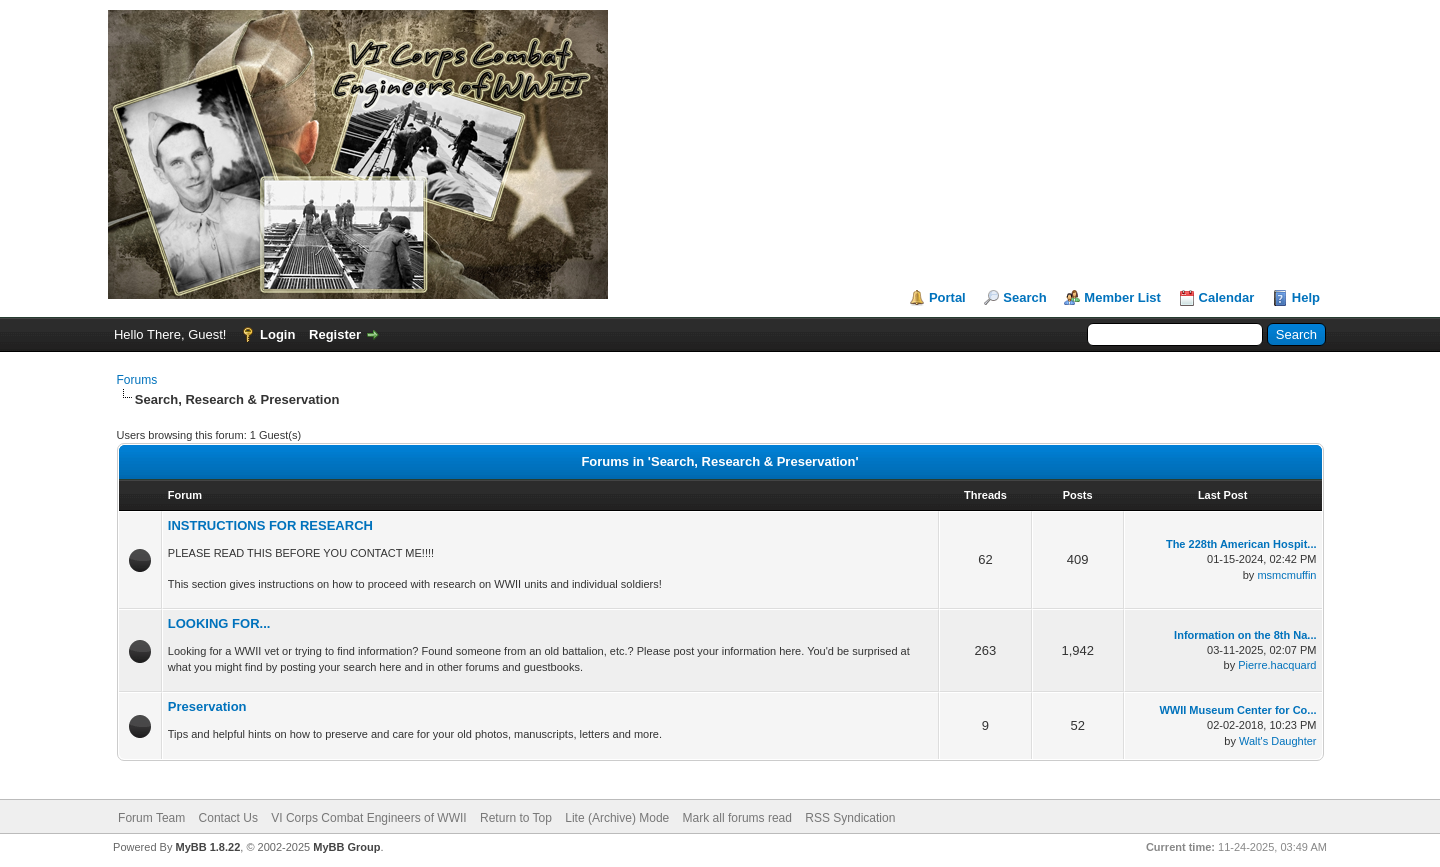 The width and height of the screenshot is (1440, 867). What do you see at coordinates (1286, 575) in the screenshot?
I see `msmcmuffin` at bounding box center [1286, 575].